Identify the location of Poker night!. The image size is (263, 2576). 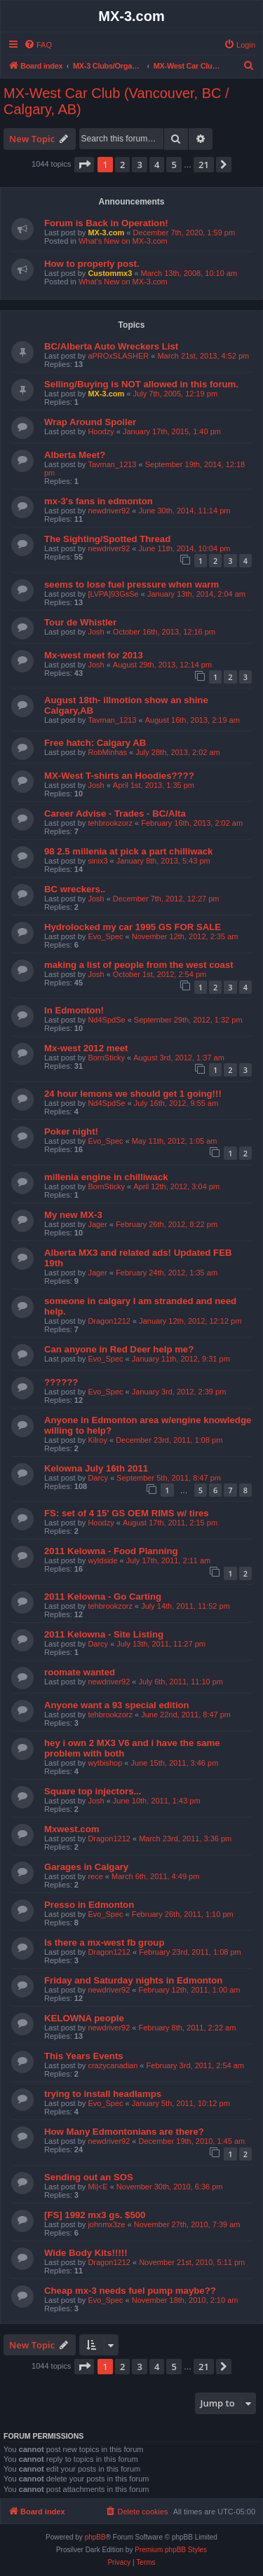
(71, 1131).